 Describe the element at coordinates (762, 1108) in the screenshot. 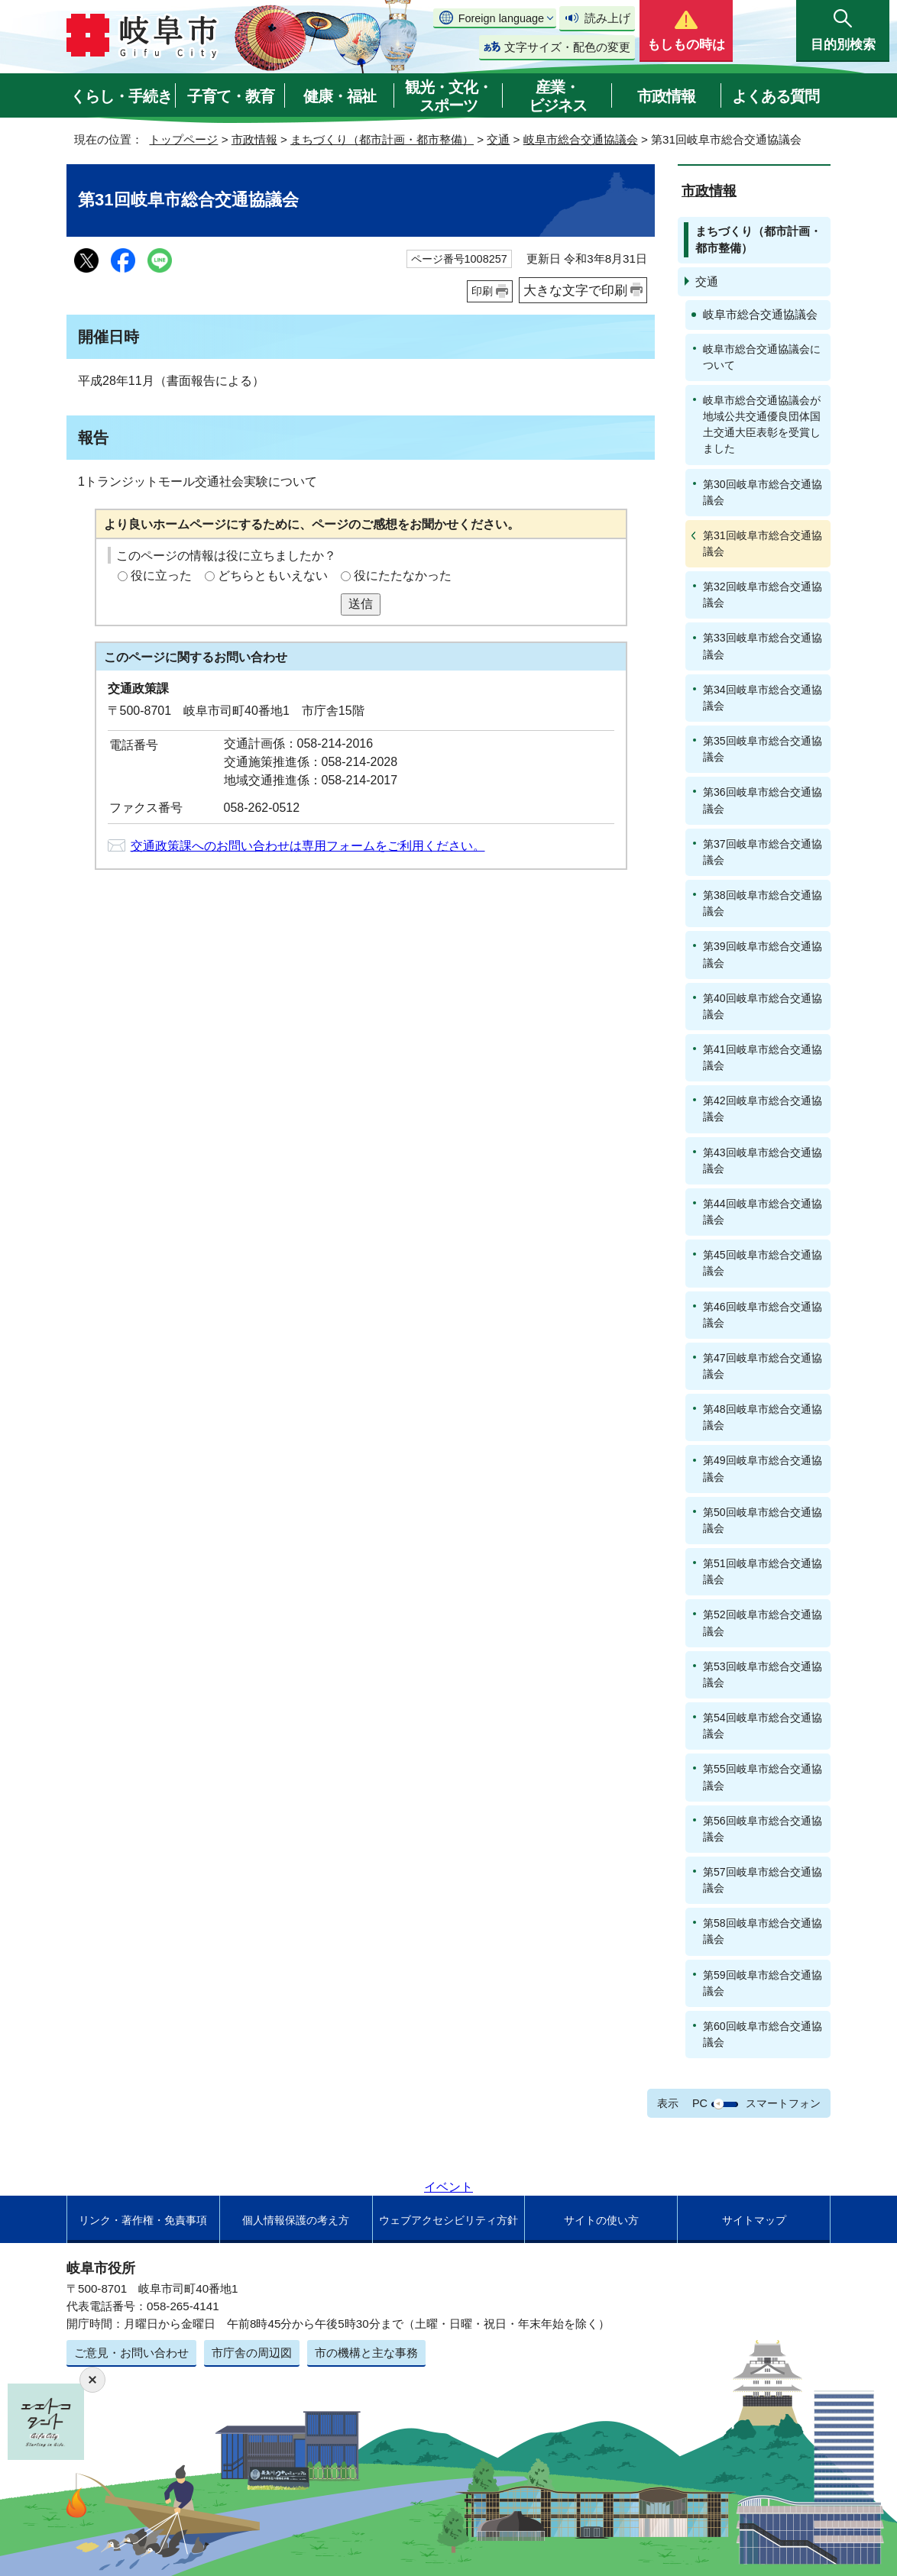

I see `第42回岐阜市総合交通協議会` at that location.